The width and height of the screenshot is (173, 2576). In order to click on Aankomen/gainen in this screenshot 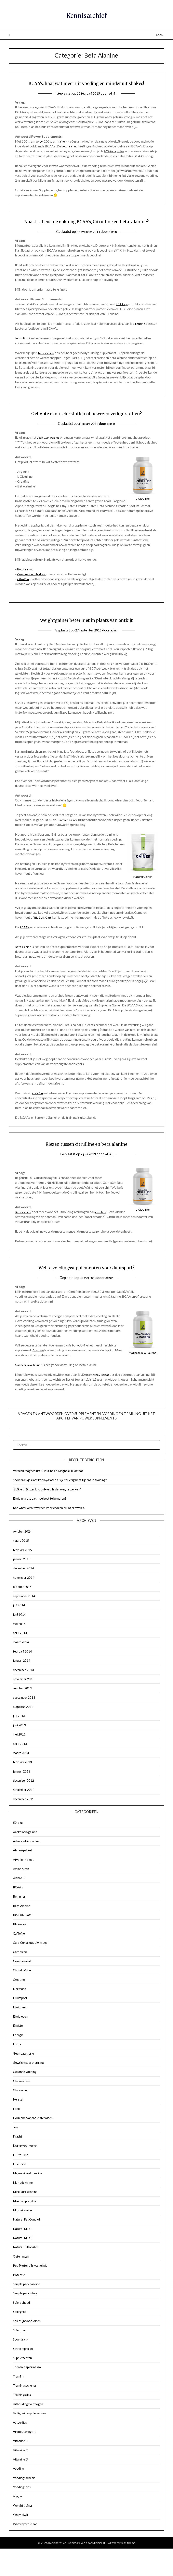, I will do `click(25, 1859)`.